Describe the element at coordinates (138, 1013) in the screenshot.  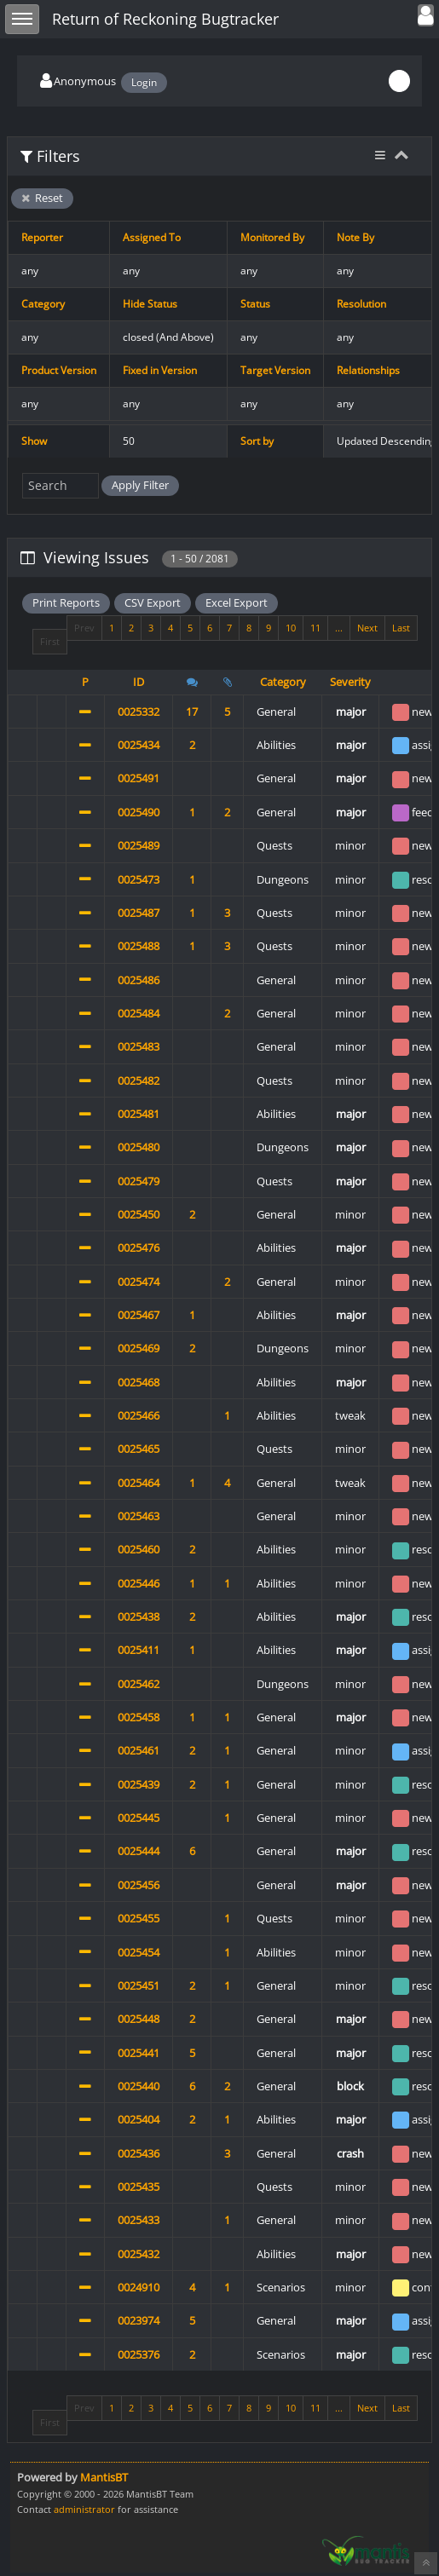
I see `0025484` at that location.